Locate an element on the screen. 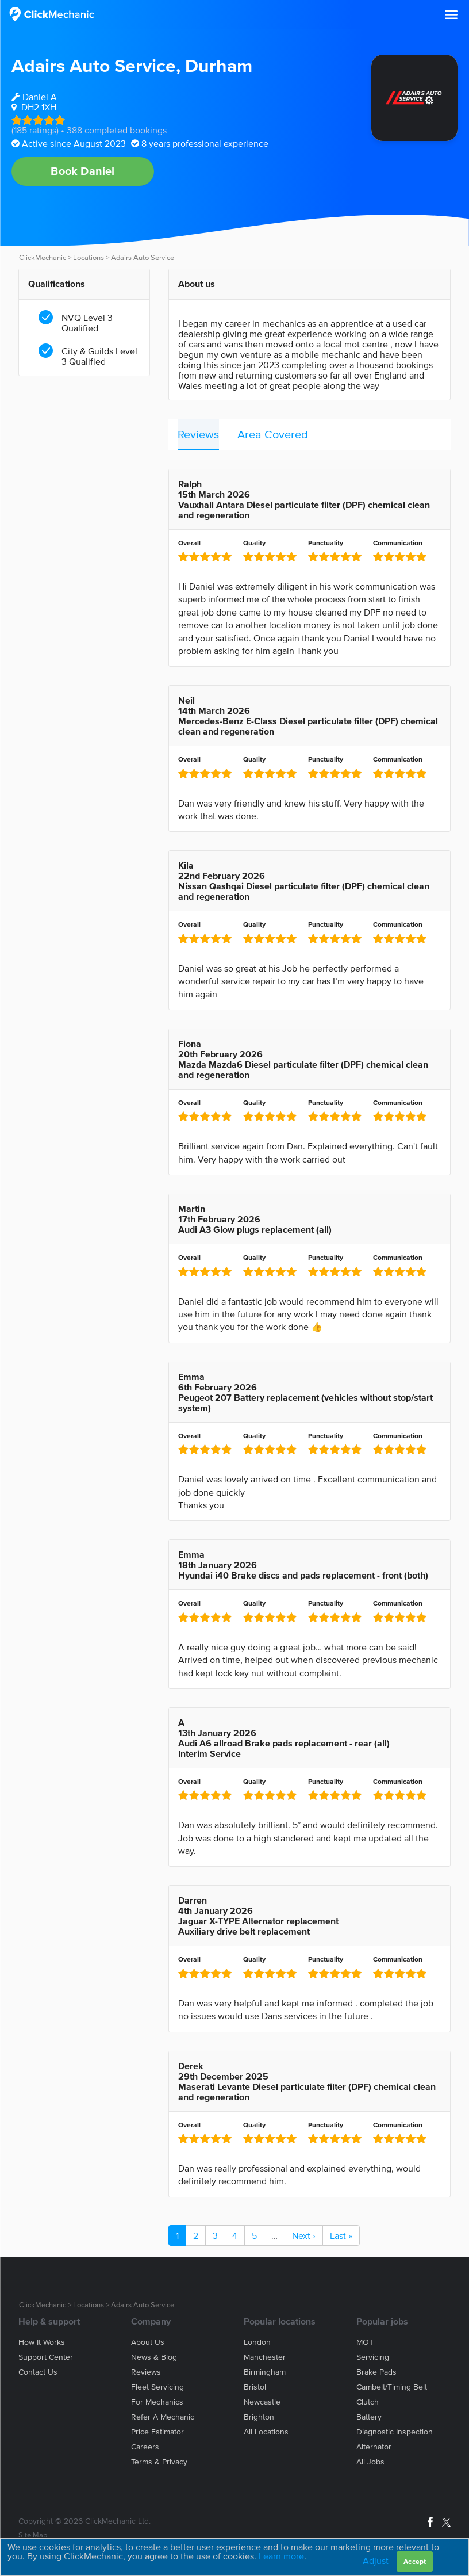 The width and height of the screenshot is (469, 2576). Careers is located at coordinates (145, 2447).